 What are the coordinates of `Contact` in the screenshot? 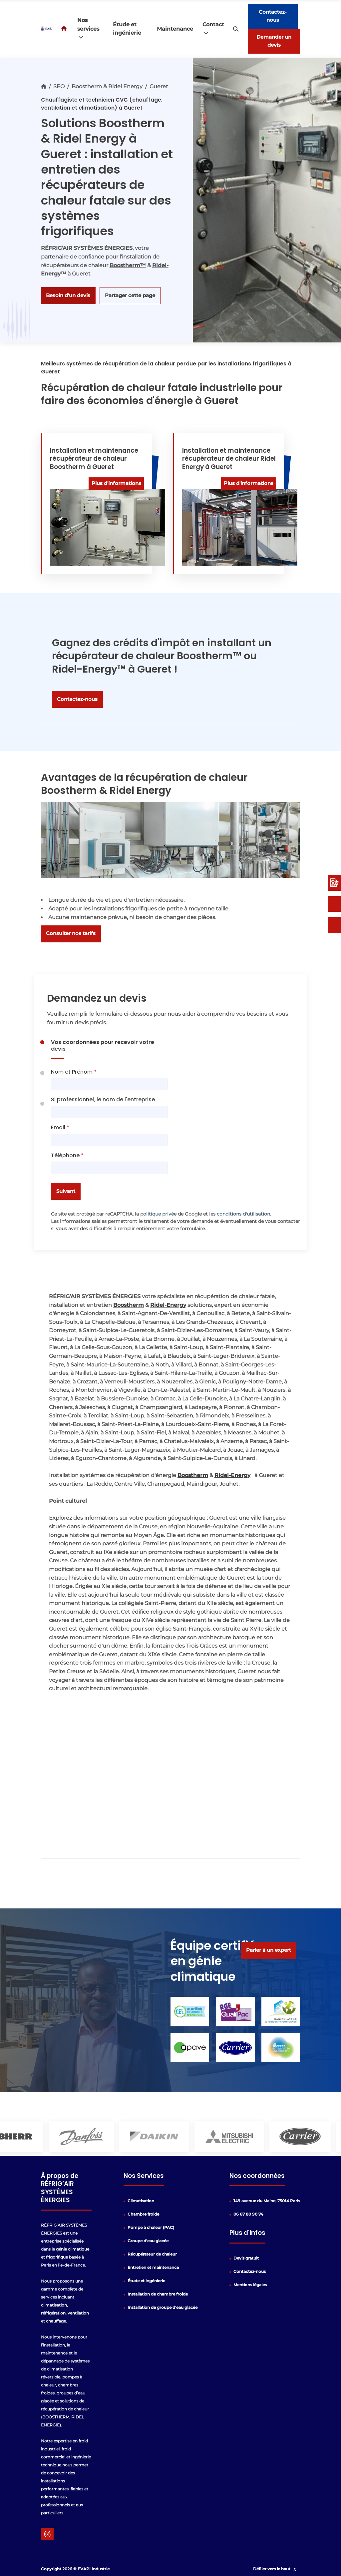 It's located at (213, 28).